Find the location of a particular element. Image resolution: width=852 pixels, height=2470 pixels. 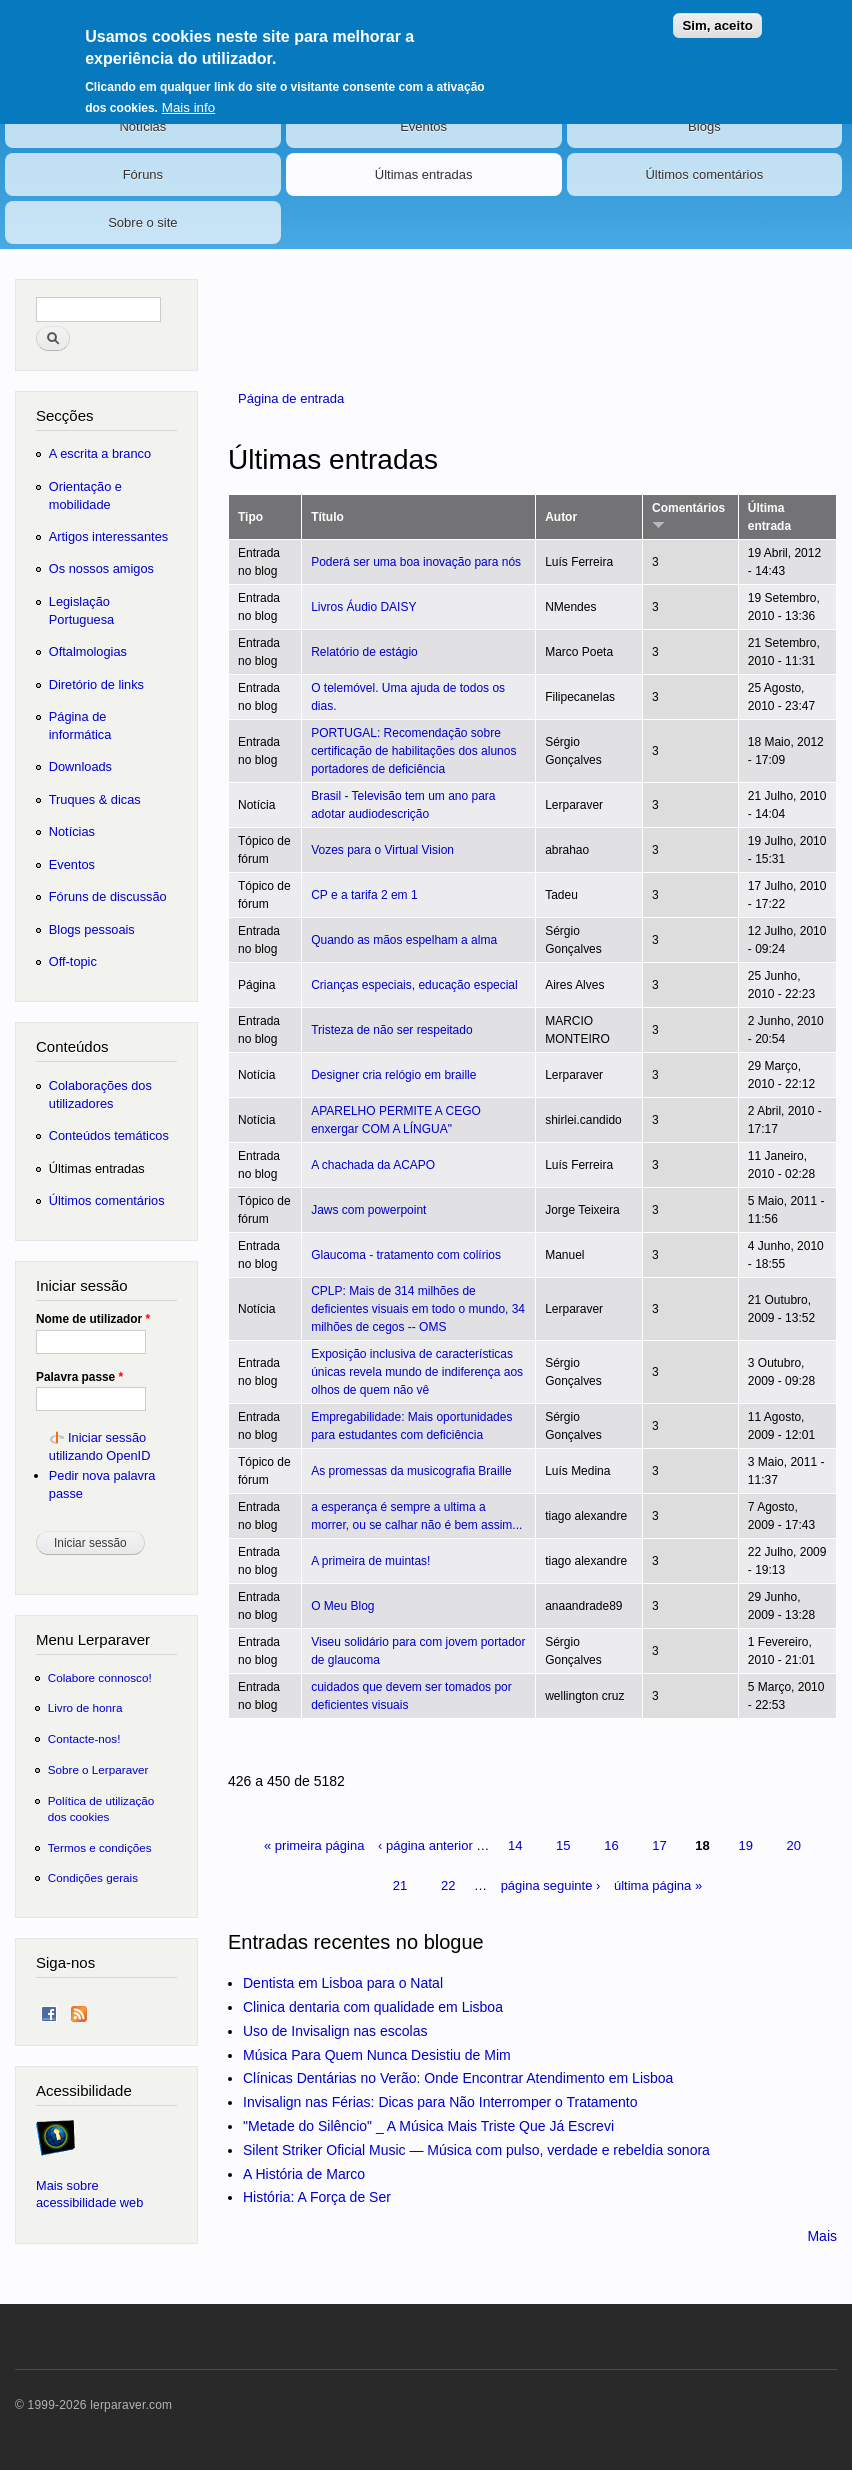

Orientação e mobilidade is located at coordinates (85, 495).